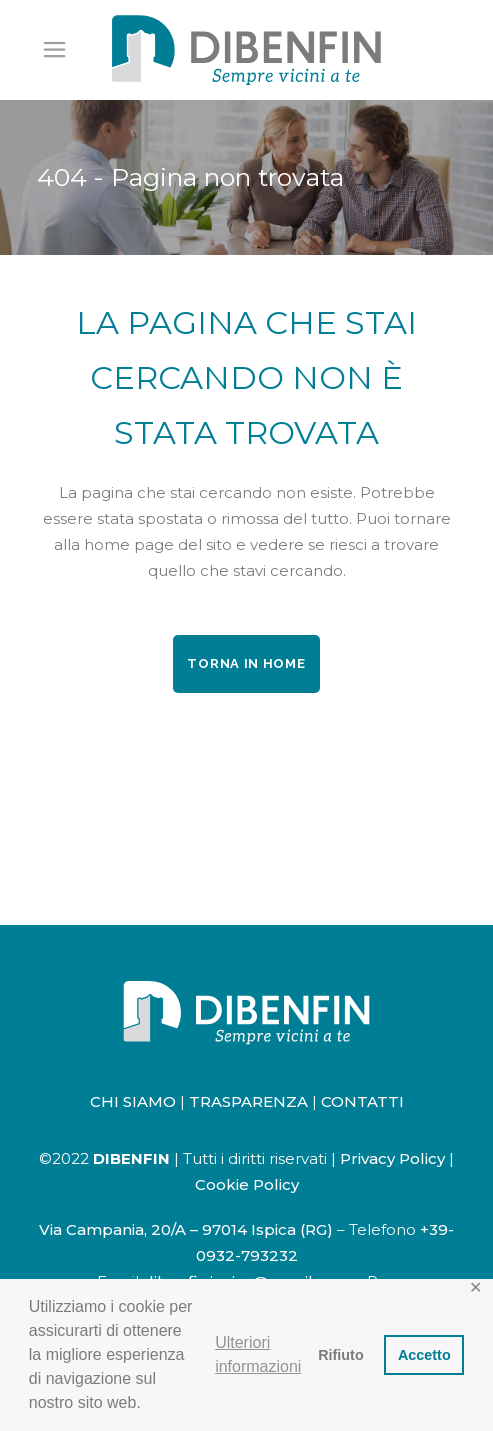 The height and width of the screenshot is (1431, 493). What do you see at coordinates (247, 1184) in the screenshot?
I see `Cookie Policy` at bounding box center [247, 1184].